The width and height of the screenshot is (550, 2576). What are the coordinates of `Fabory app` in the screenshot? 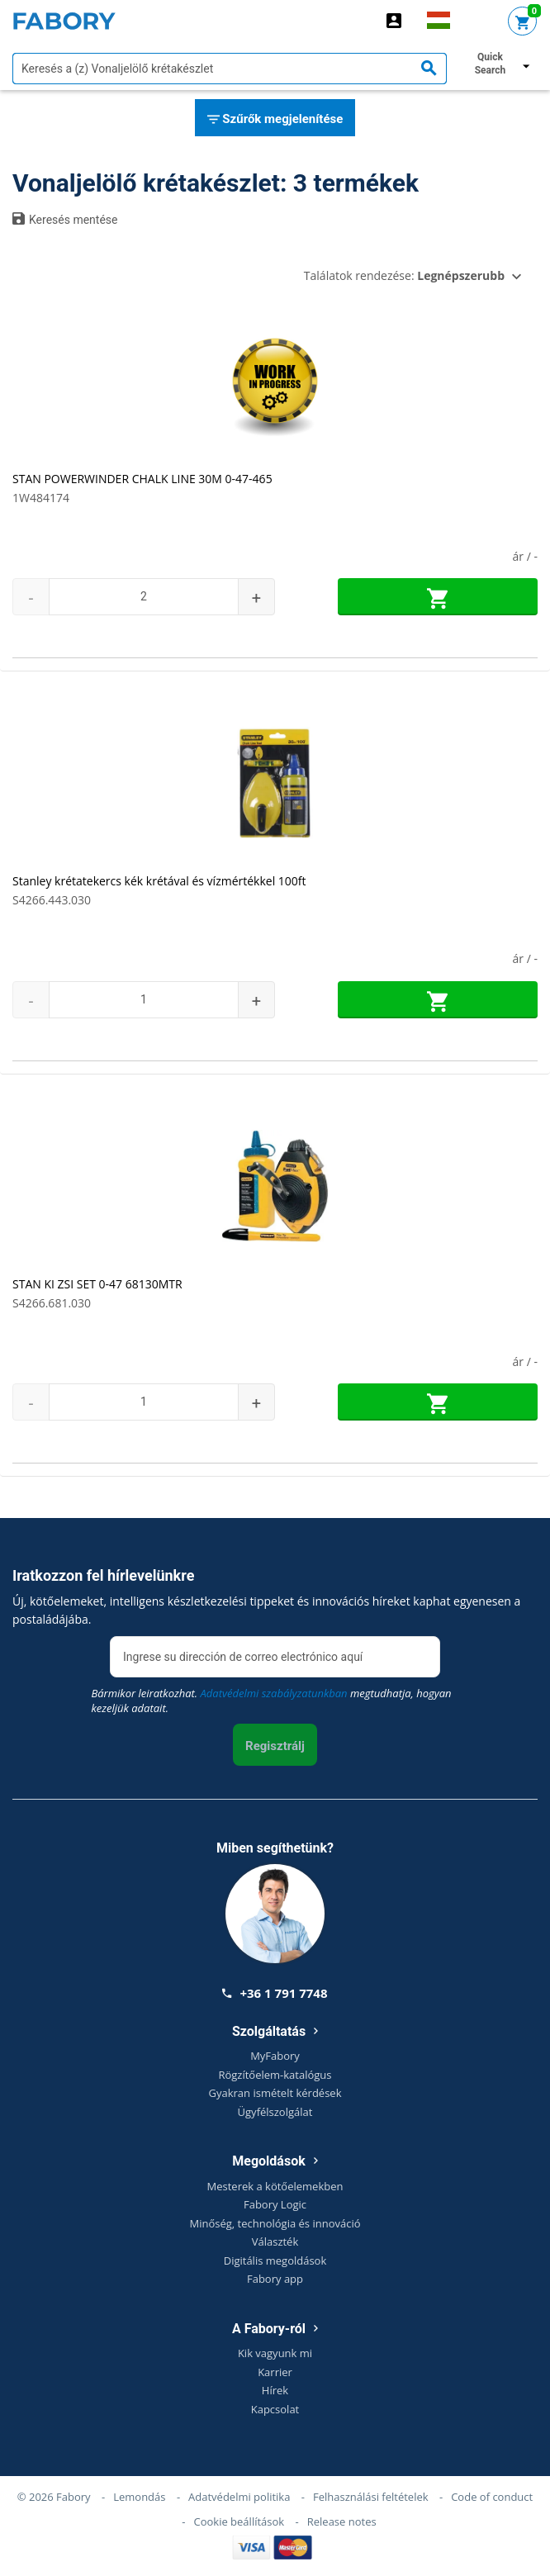 It's located at (275, 2278).